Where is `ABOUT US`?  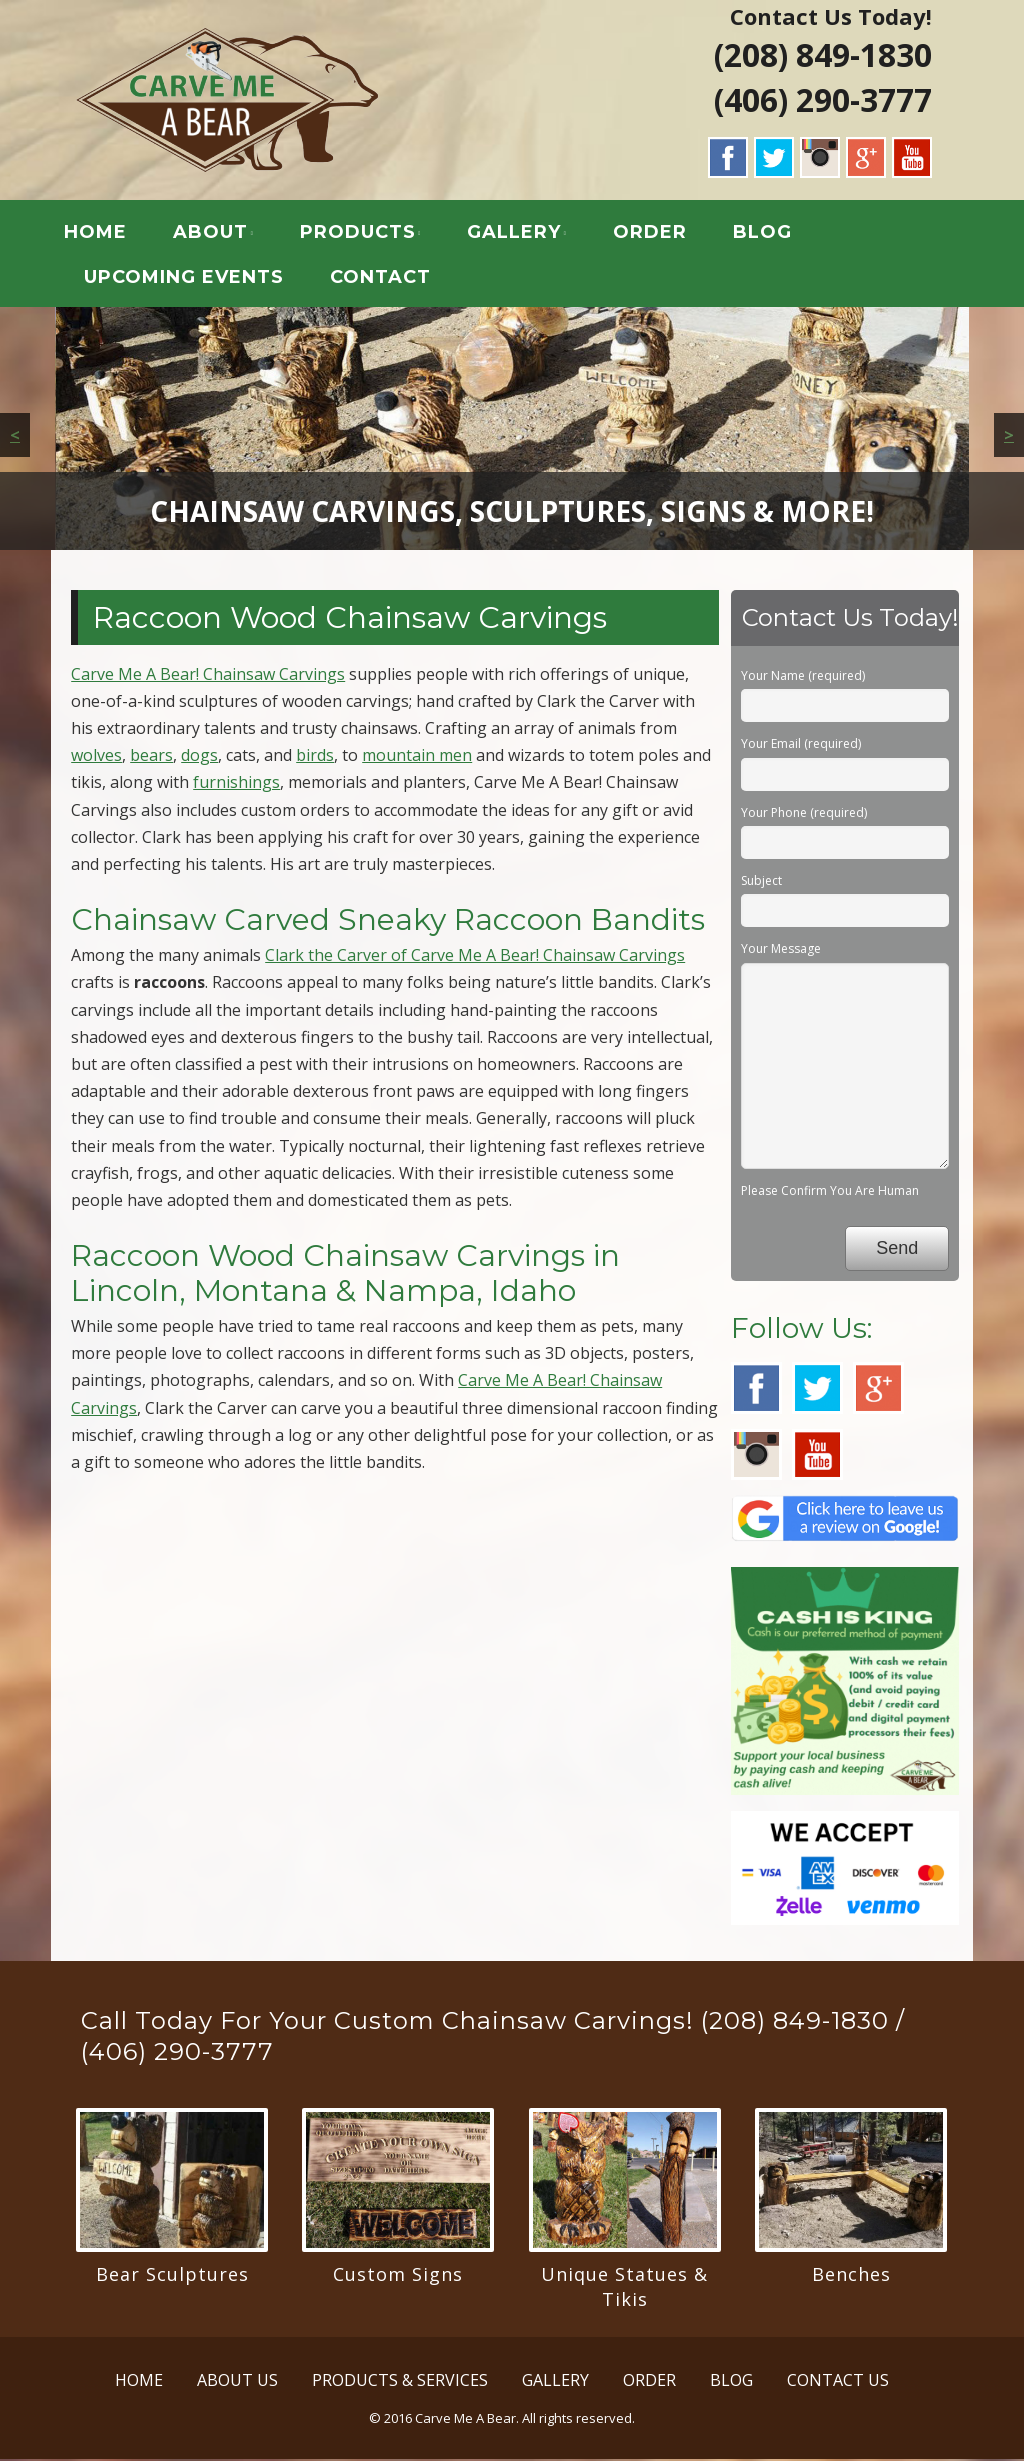 ABOUT US is located at coordinates (237, 2383).